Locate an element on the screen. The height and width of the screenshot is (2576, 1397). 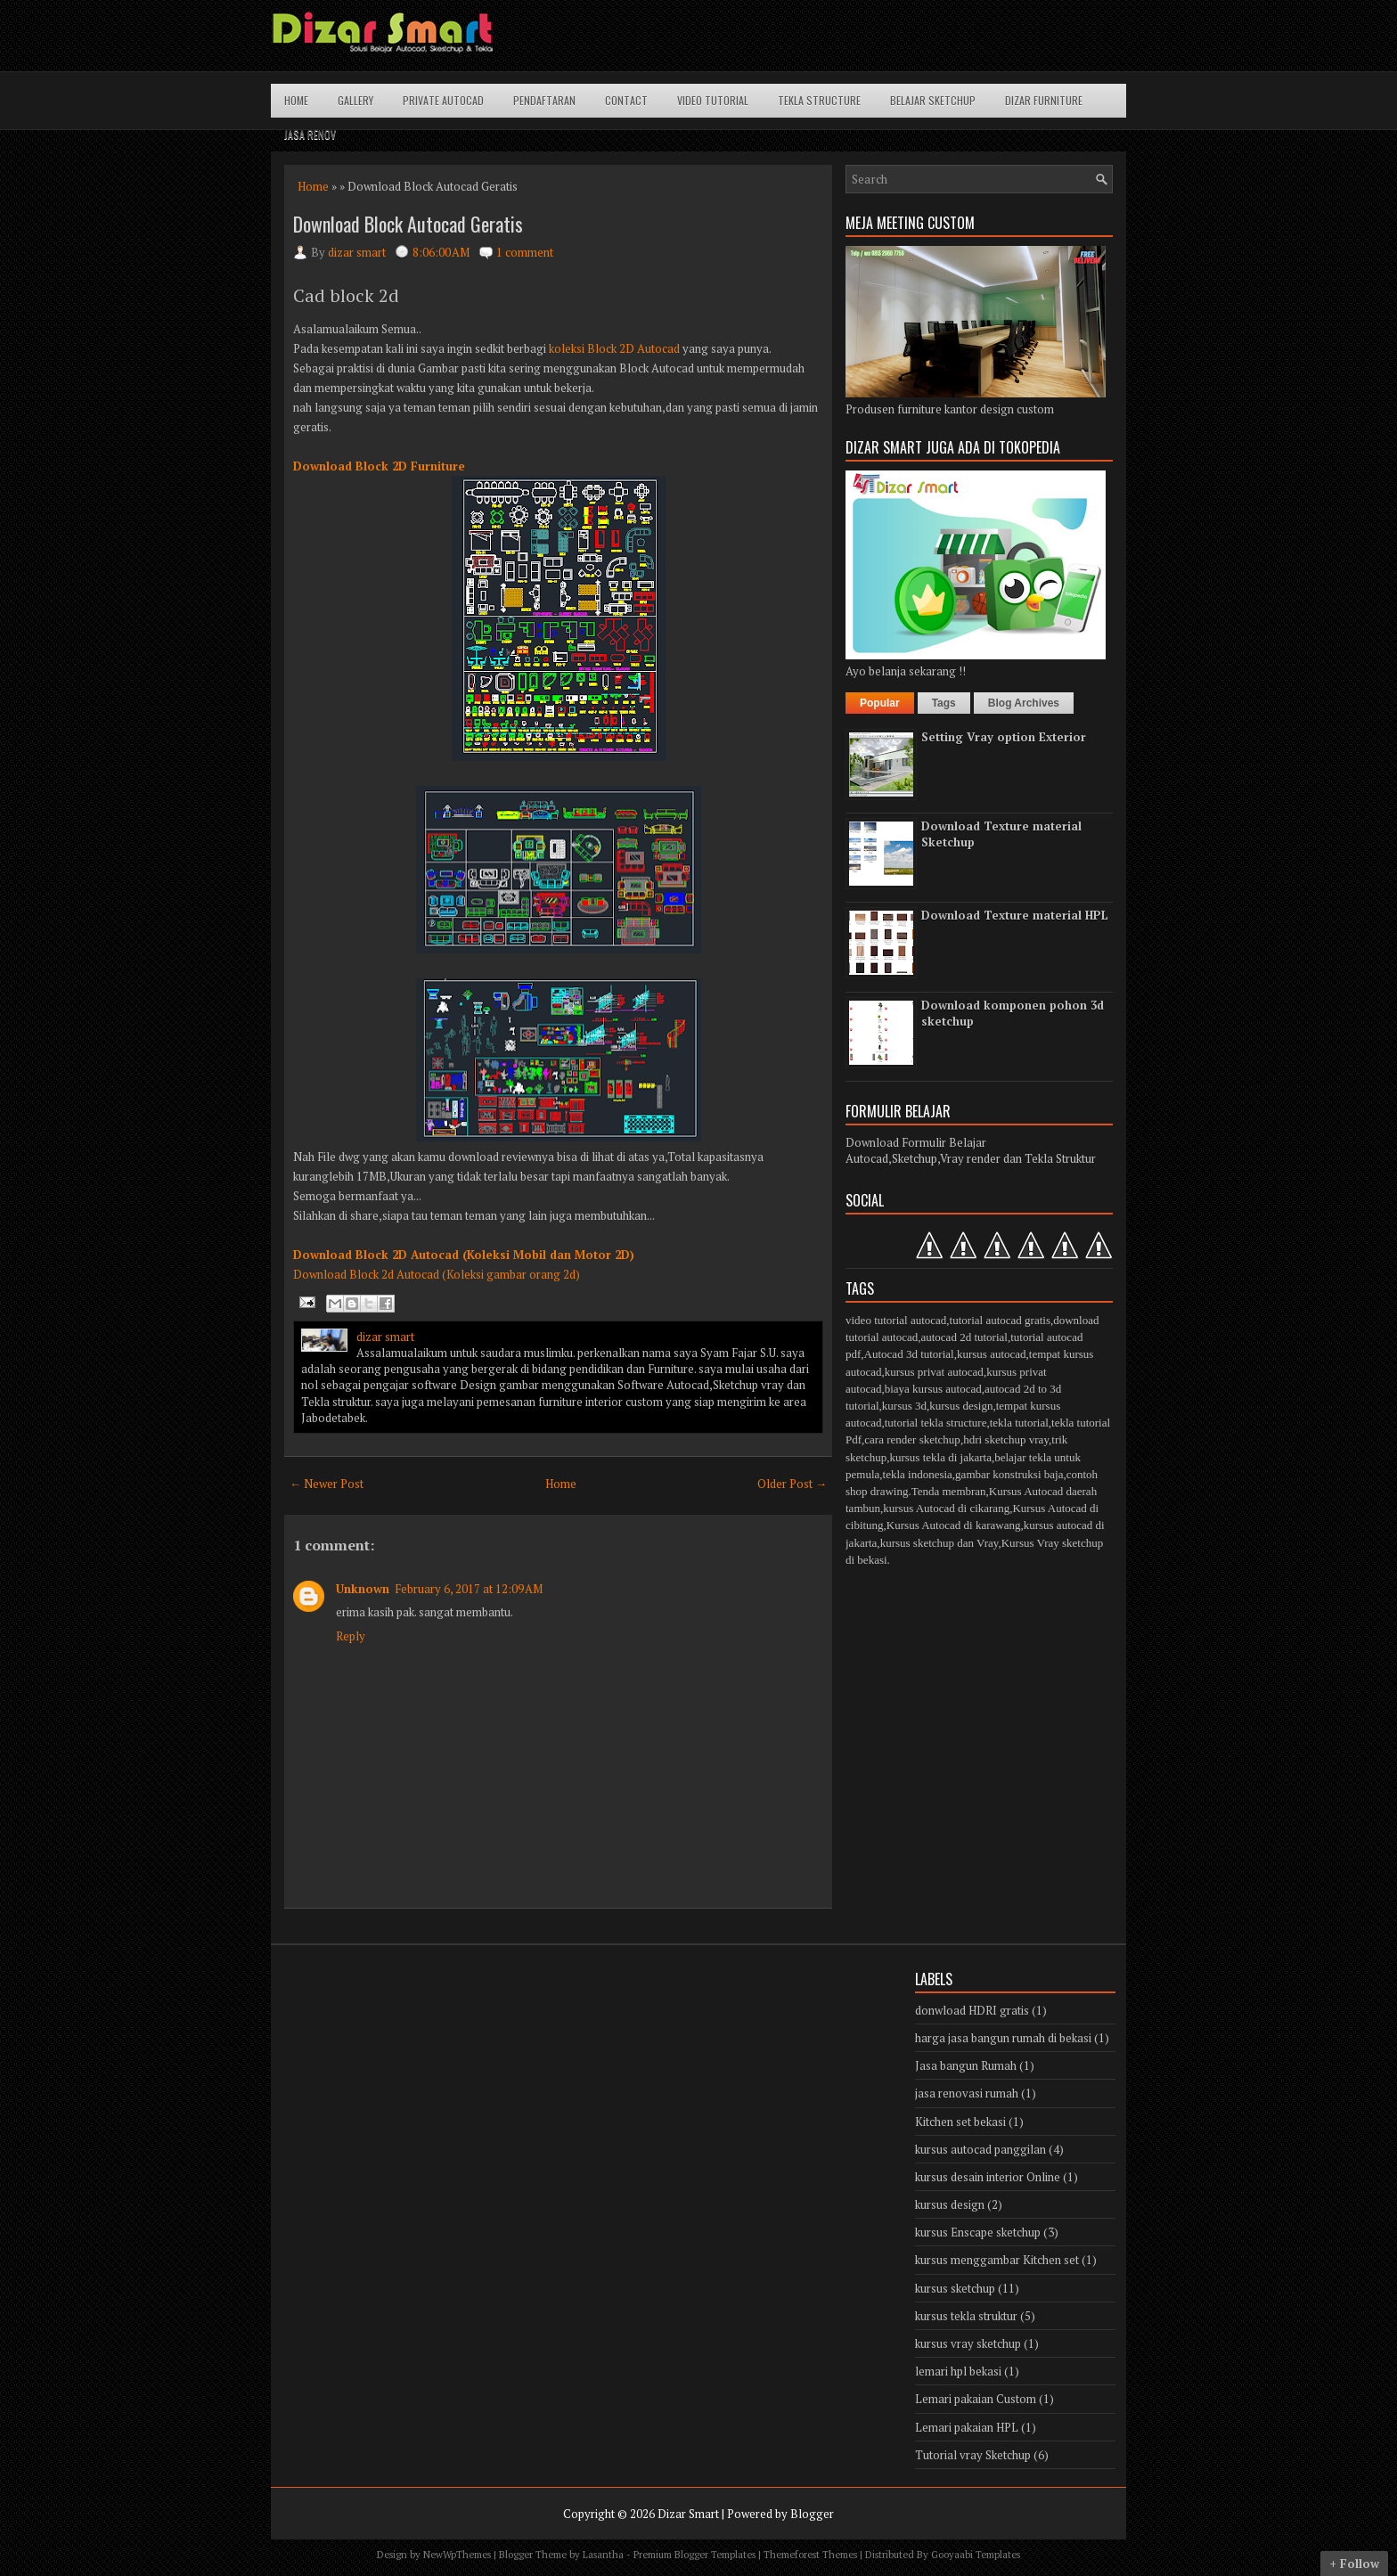
Tekla structure is located at coordinates (819, 100).